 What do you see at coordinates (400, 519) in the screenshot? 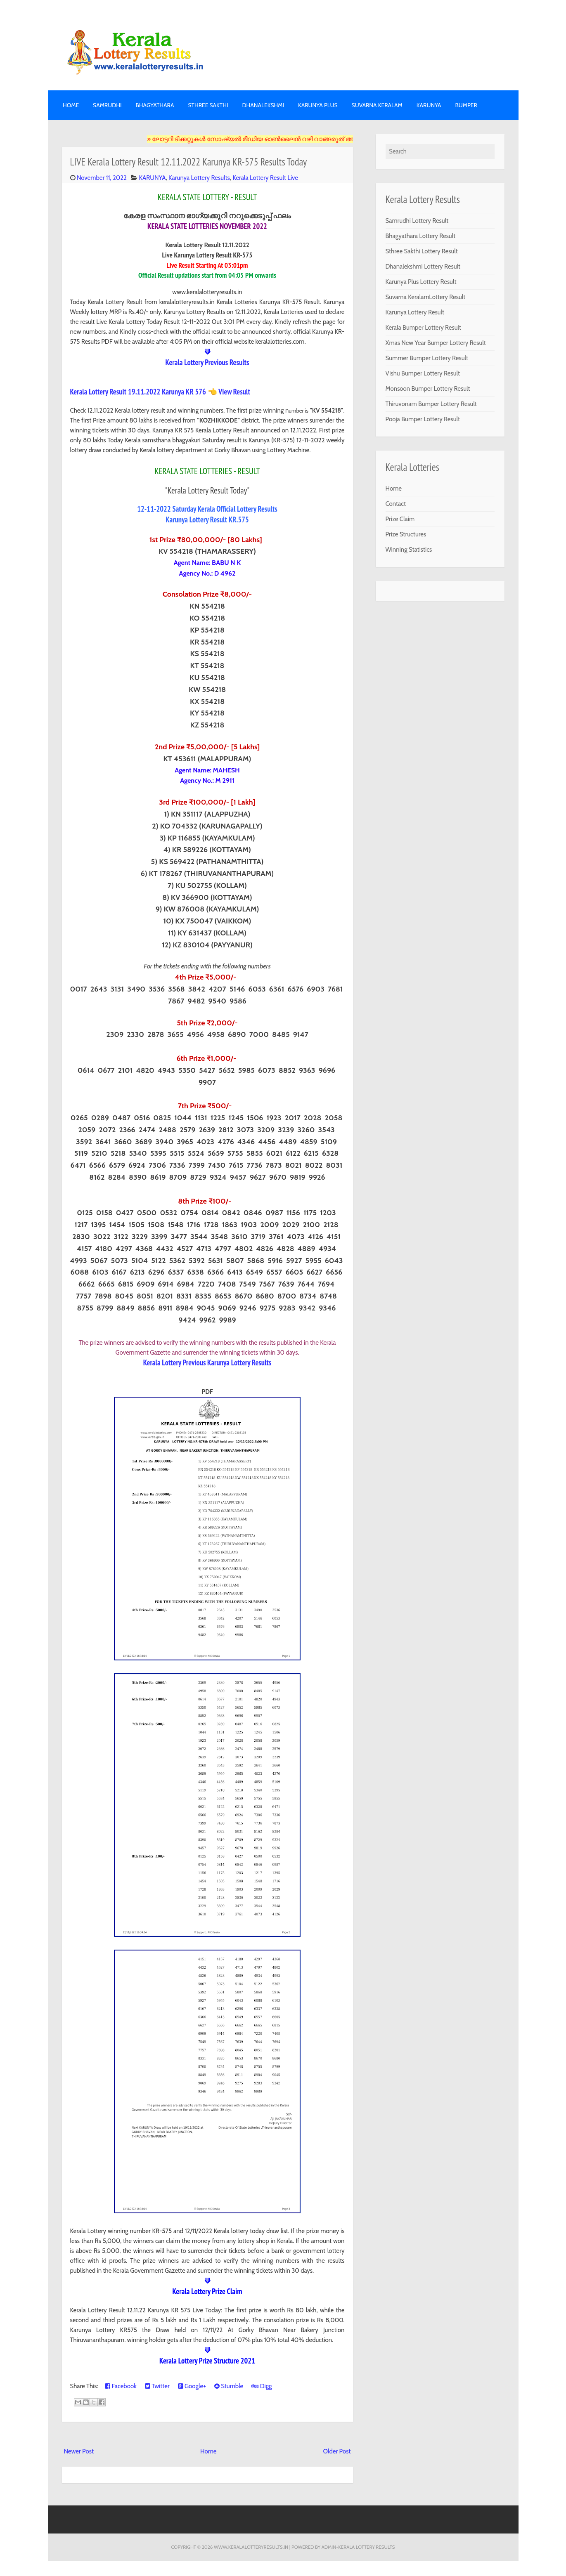
I see `Prize Claim` at bounding box center [400, 519].